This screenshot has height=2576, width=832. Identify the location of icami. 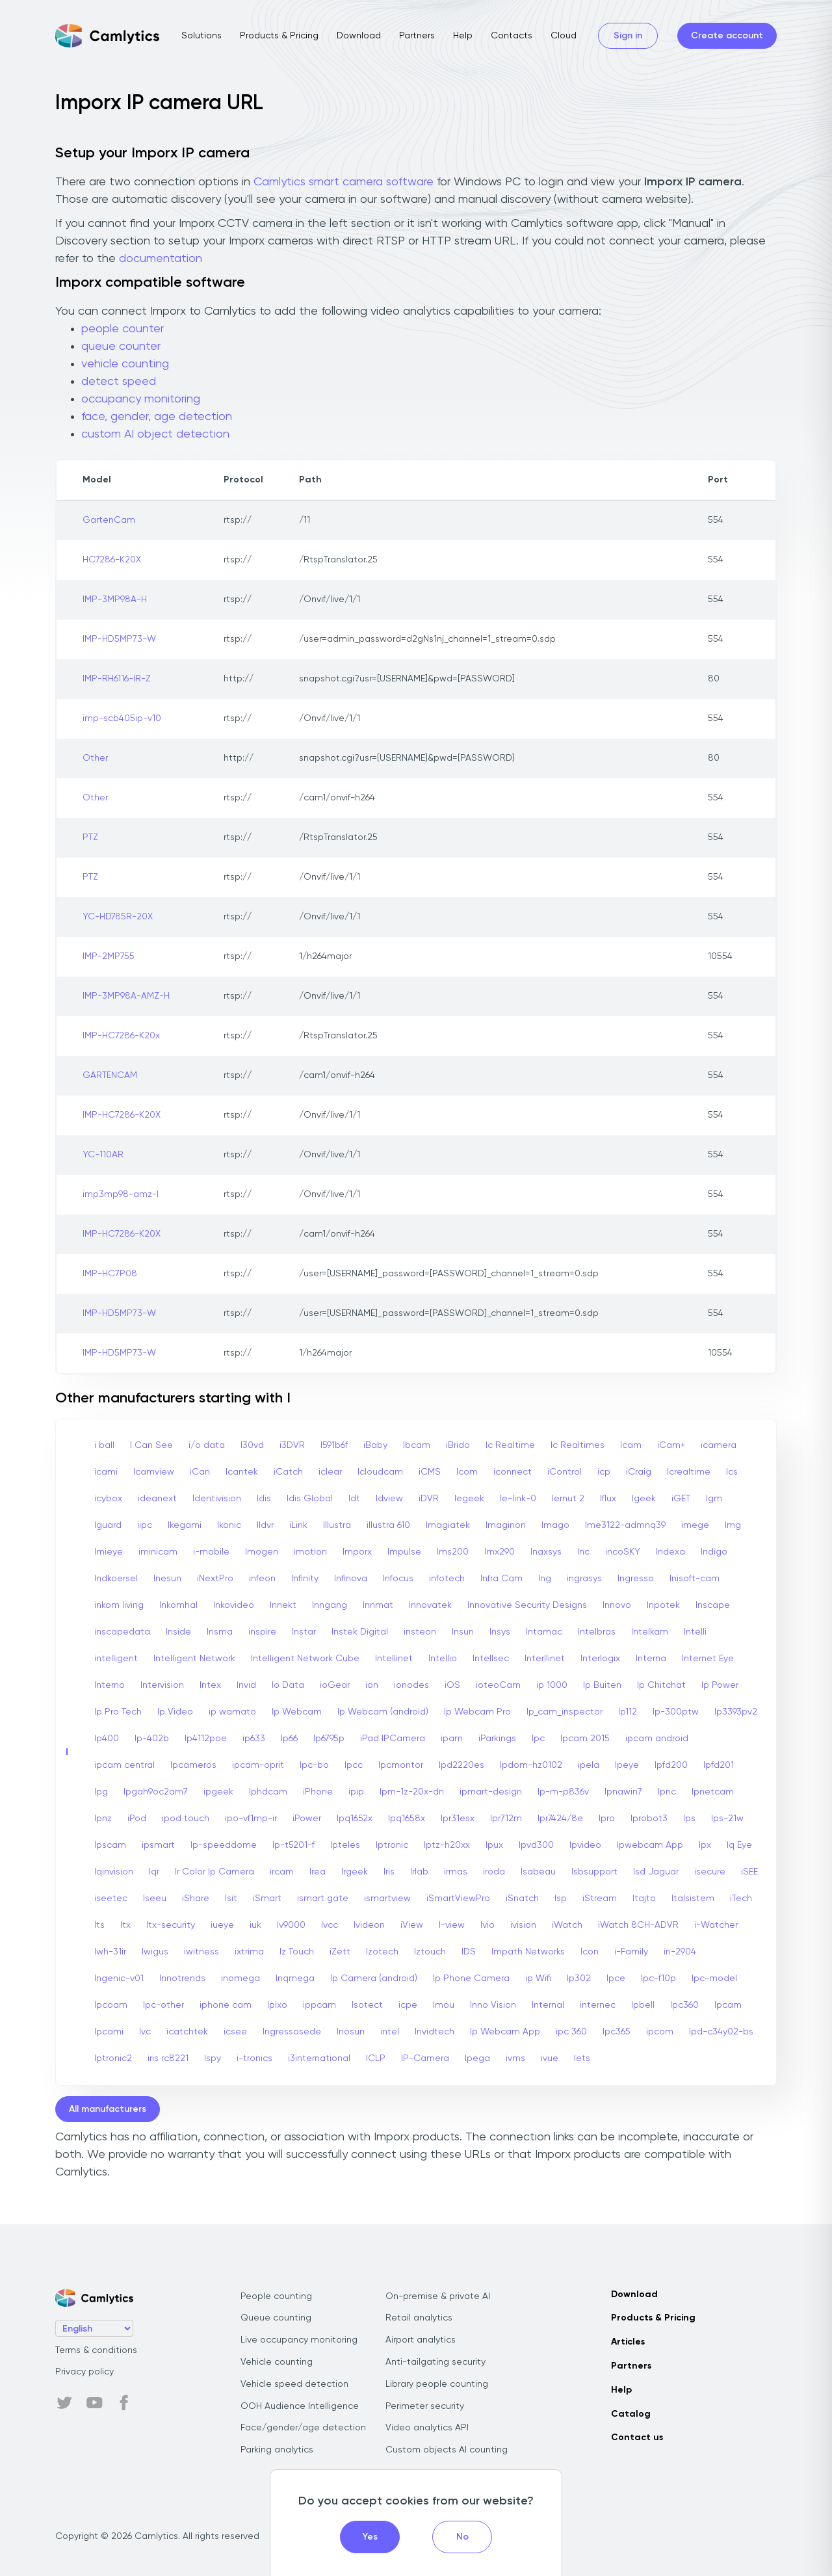
(106, 1472).